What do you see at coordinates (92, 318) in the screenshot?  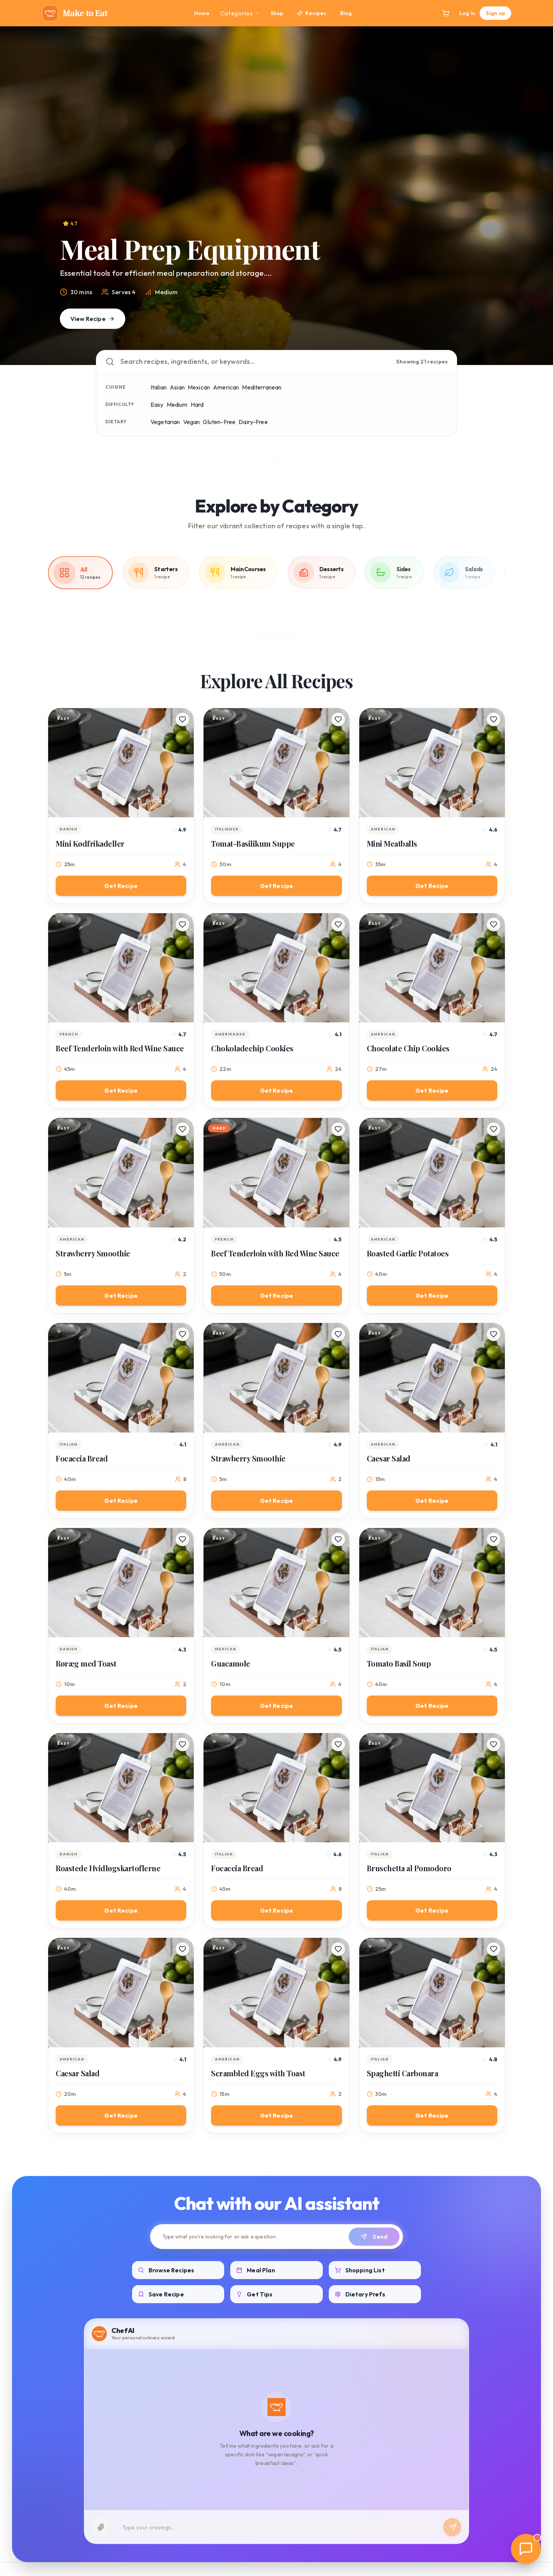 I see `View Recipe` at bounding box center [92, 318].